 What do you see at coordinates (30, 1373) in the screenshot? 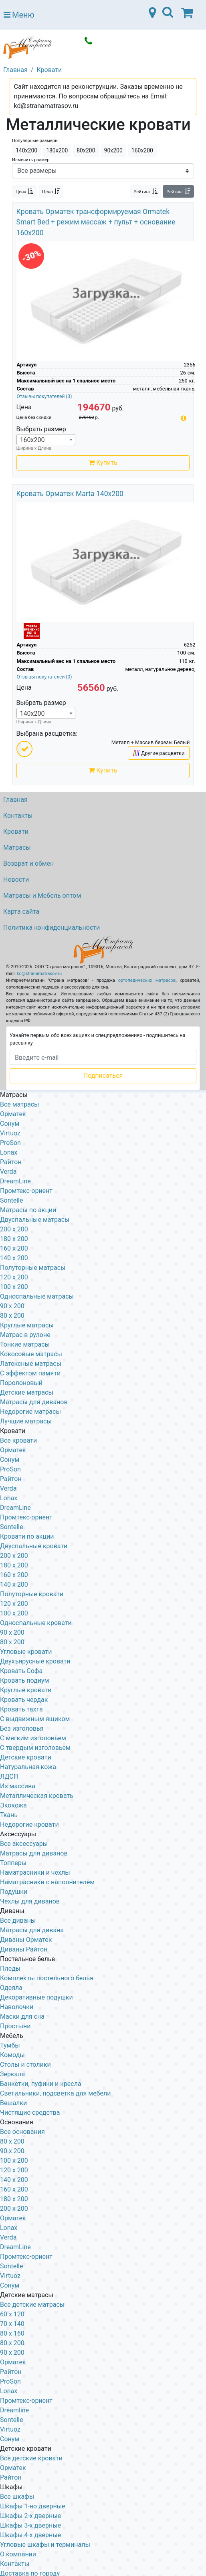
I see `С эффектом памяти` at bounding box center [30, 1373].